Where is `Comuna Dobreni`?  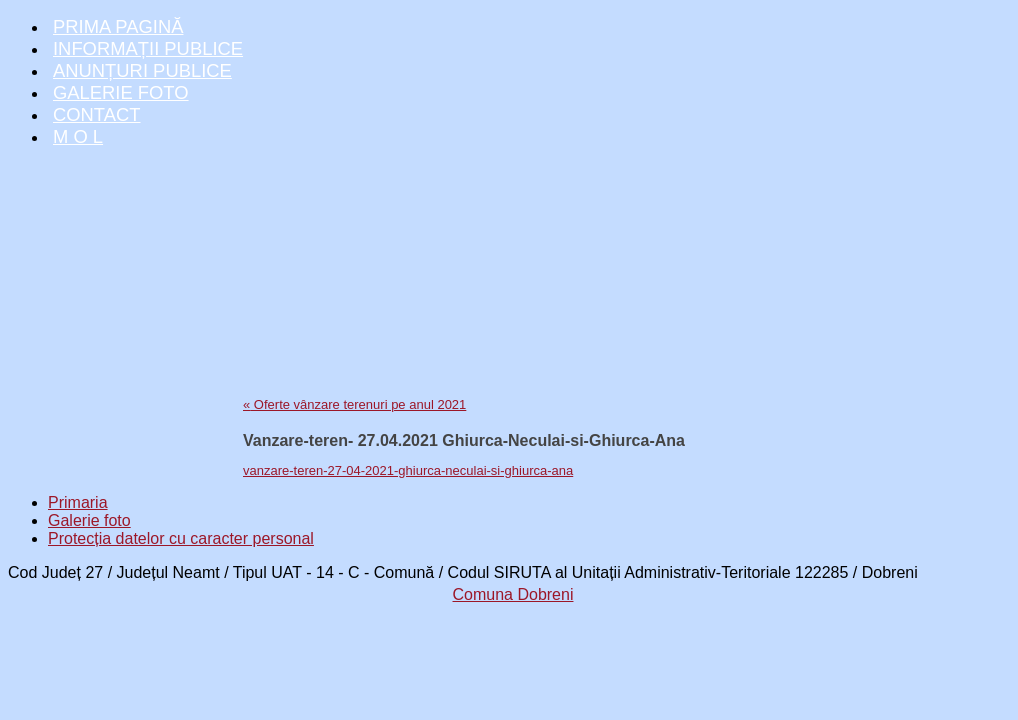 Comuna Dobreni is located at coordinates (513, 594).